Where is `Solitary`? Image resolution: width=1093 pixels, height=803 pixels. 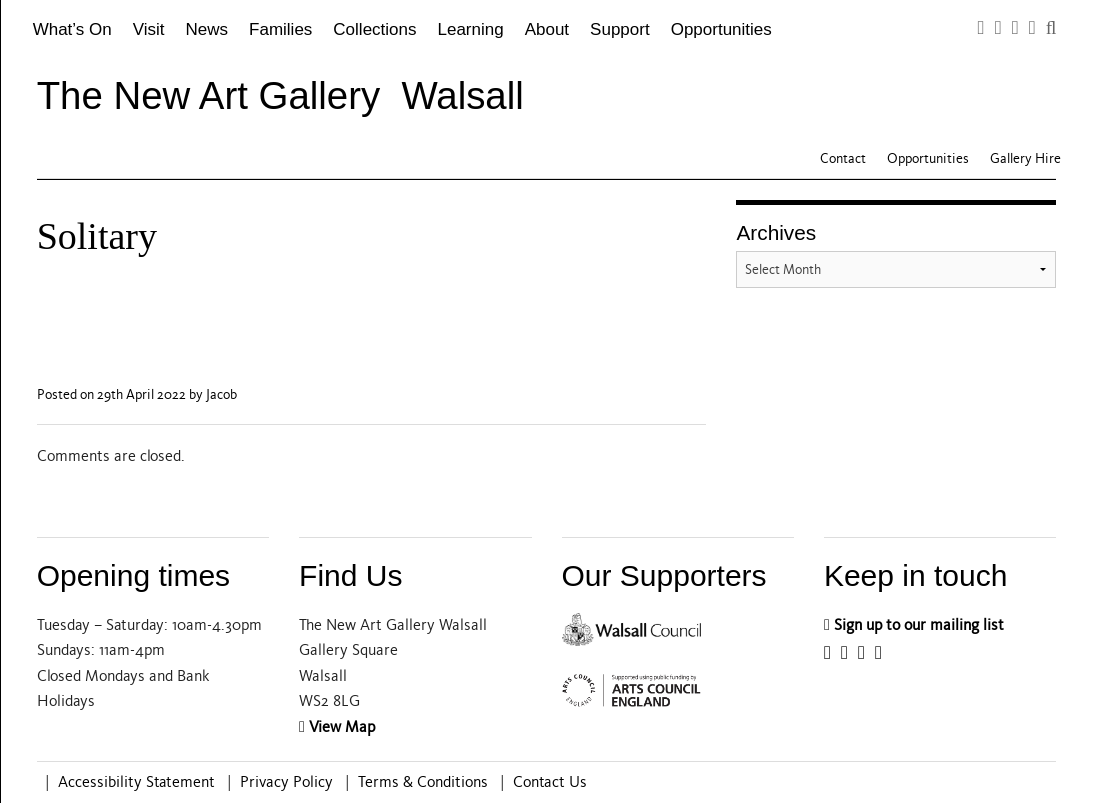 Solitary is located at coordinates (97, 236).